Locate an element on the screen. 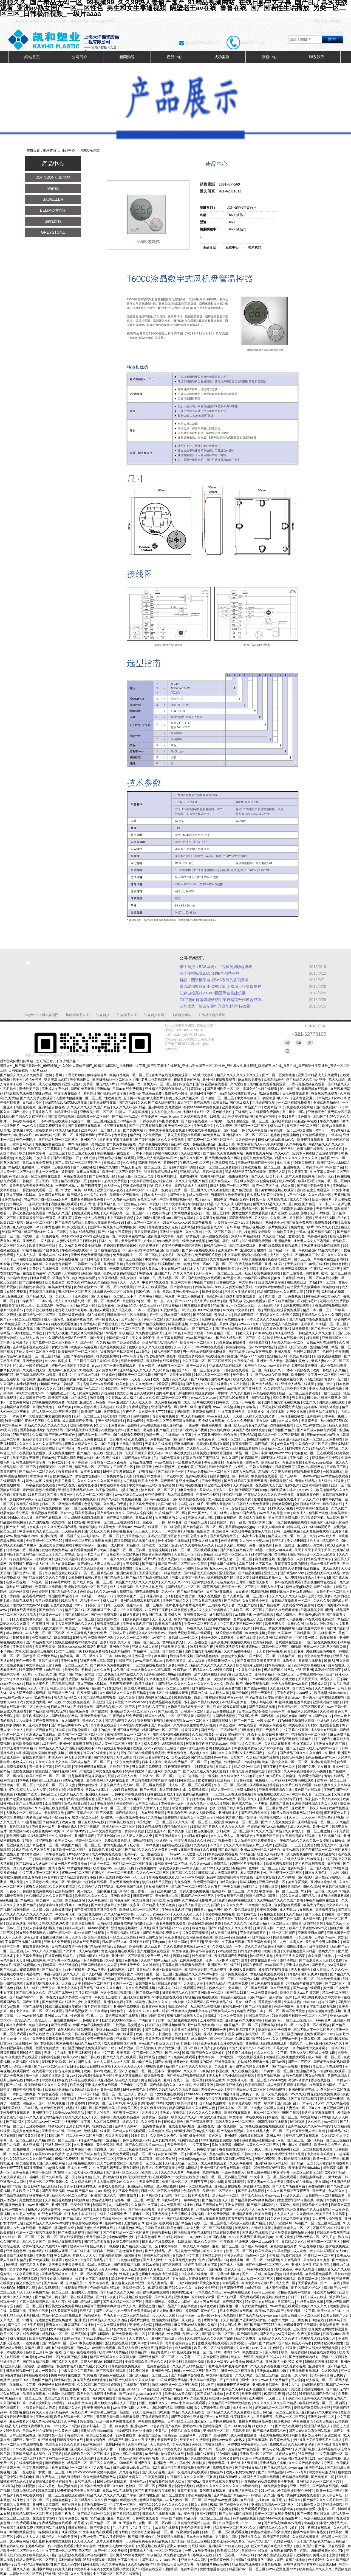 This screenshot has width=351, height=2576. 国产999视频 is located at coordinates (203, 1315).